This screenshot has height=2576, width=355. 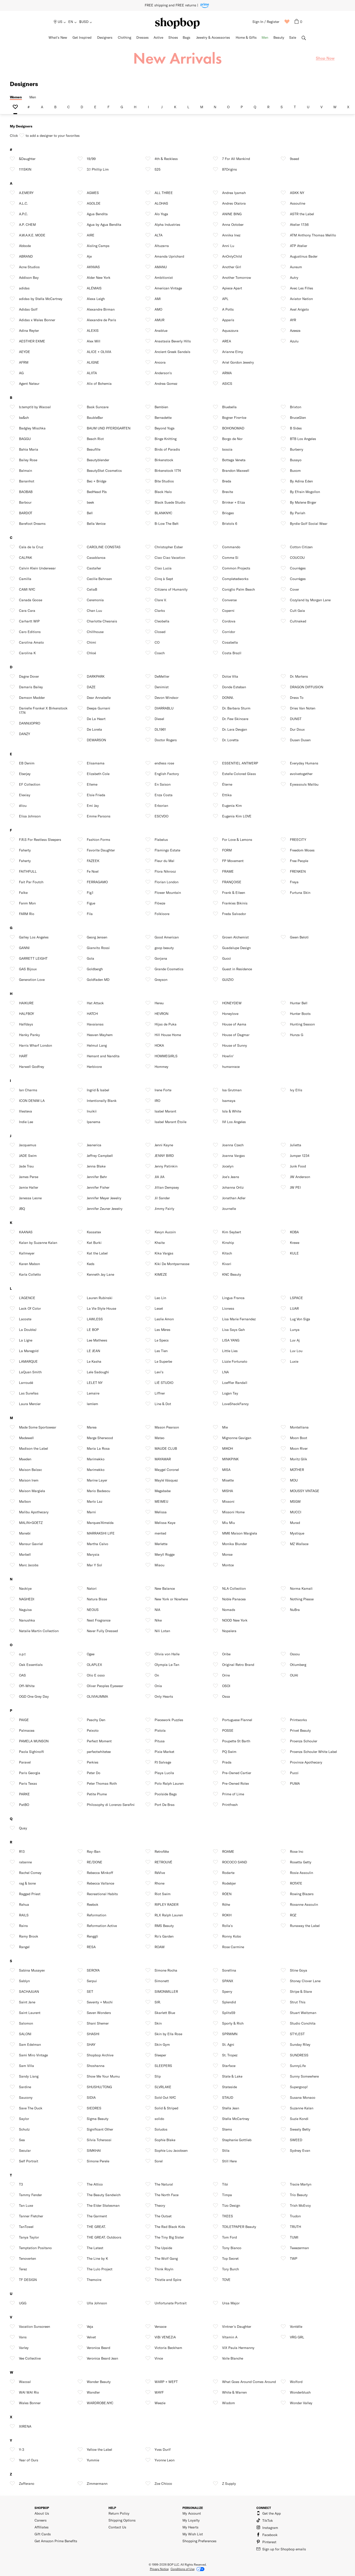 I want to click on Karla Colletto, so click(x=30, y=1274).